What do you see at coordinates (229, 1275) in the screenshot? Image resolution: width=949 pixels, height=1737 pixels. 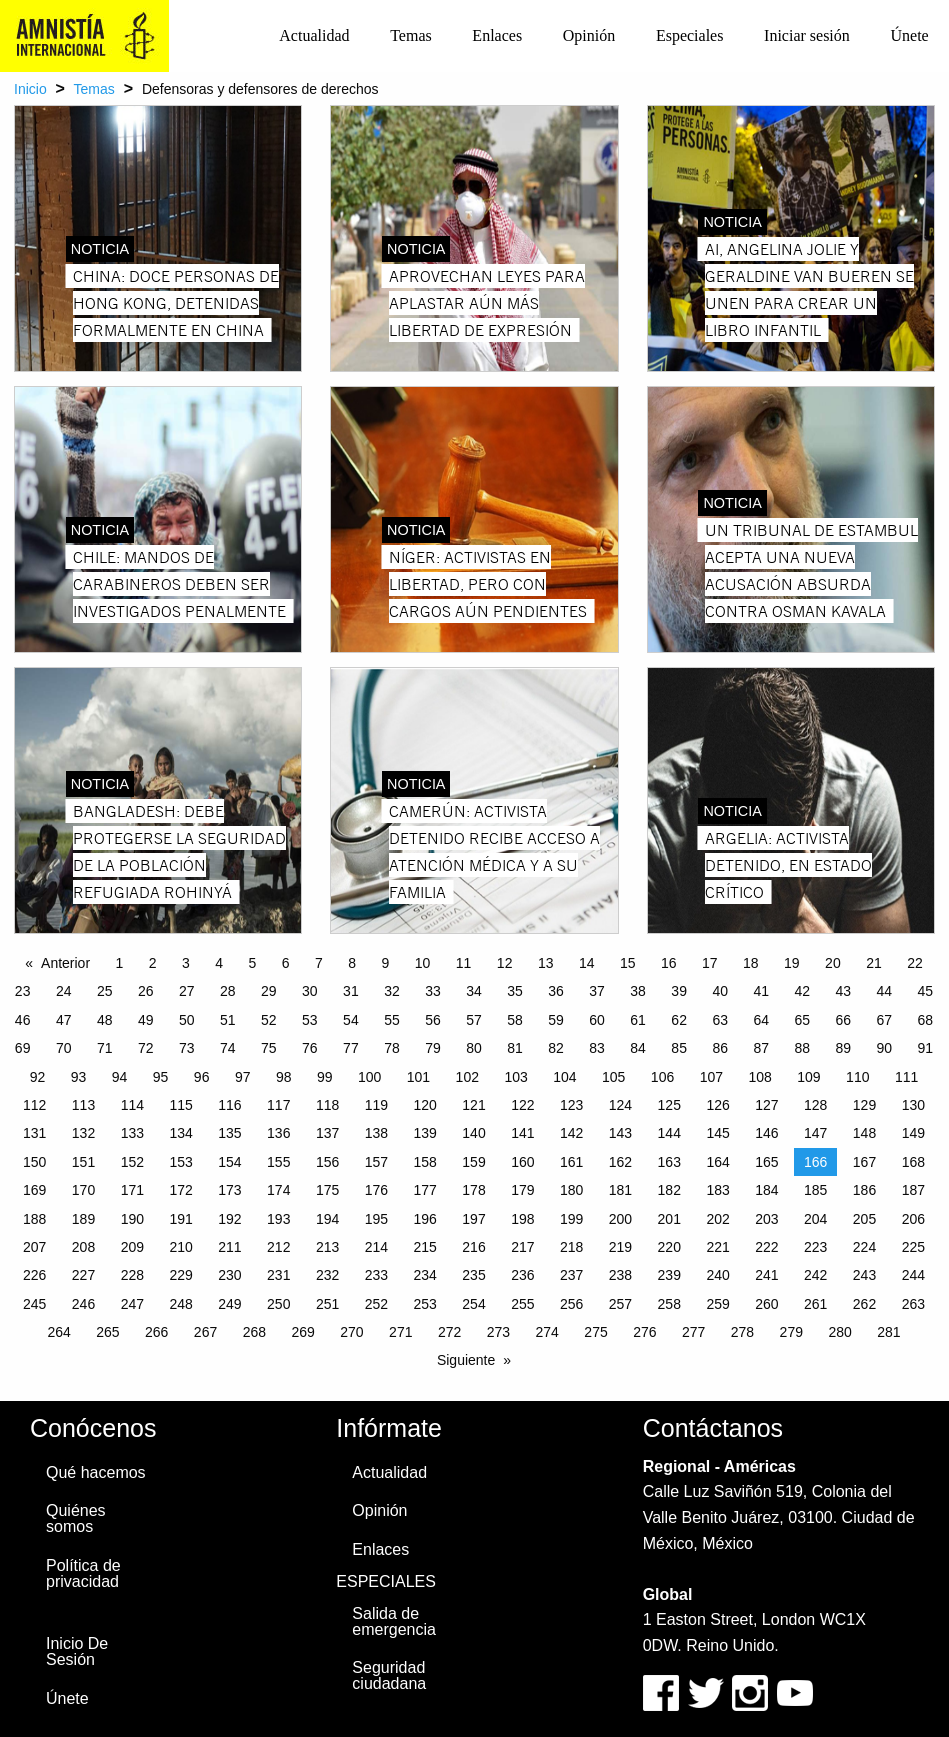 I see `230 [Page 230]` at bounding box center [229, 1275].